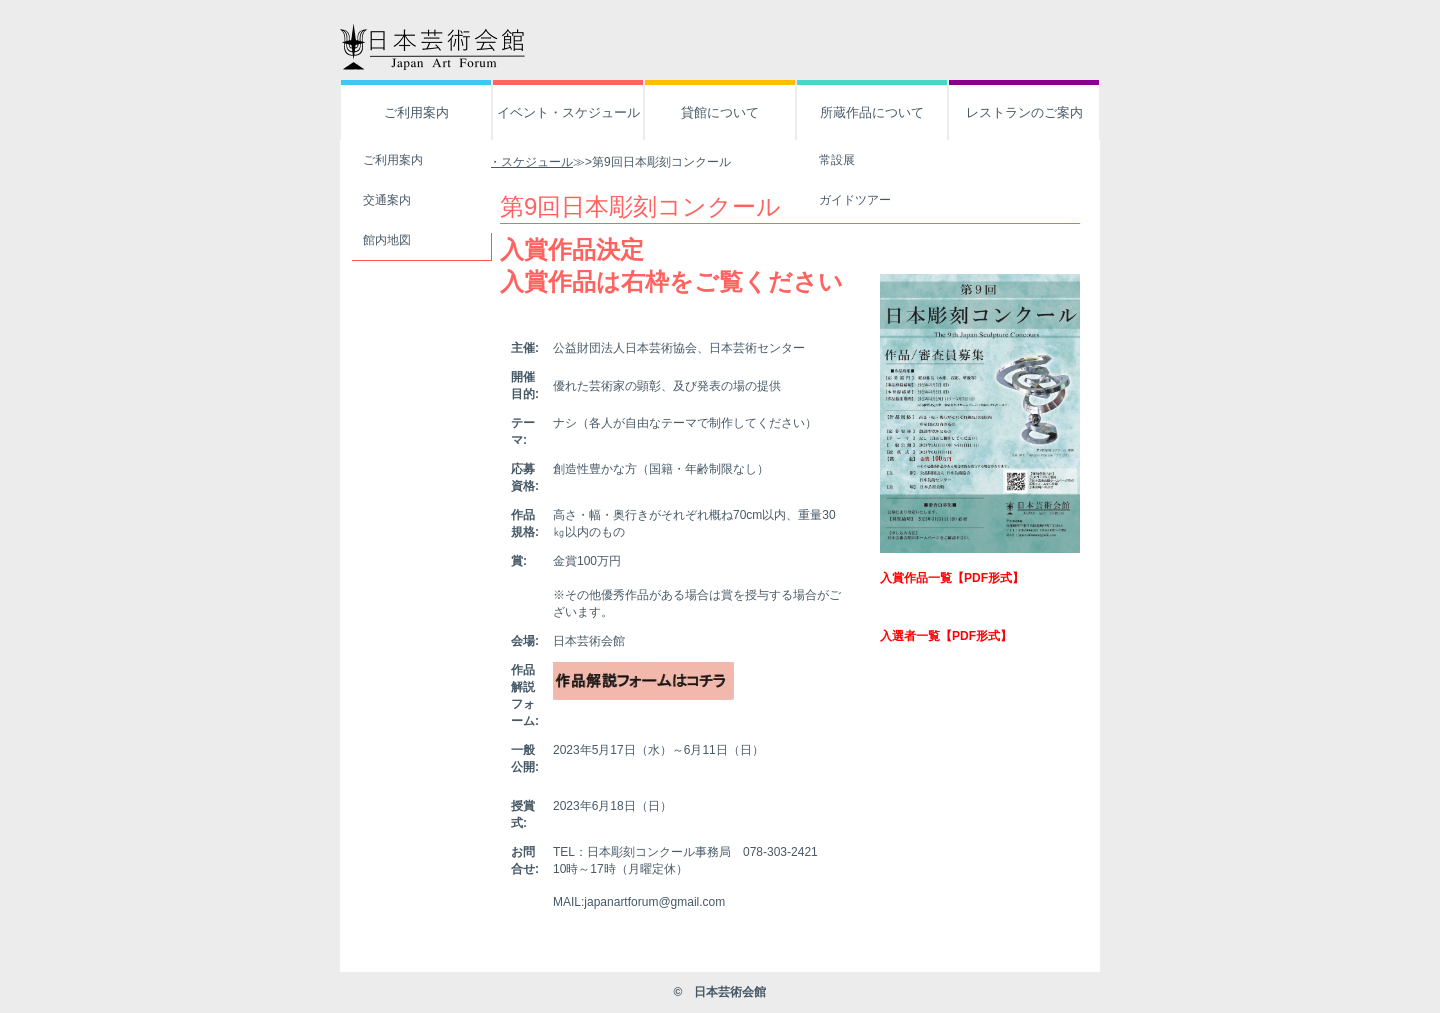  Describe the element at coordinates (837, 160) in the screenshot. I see `常設展` at that location.